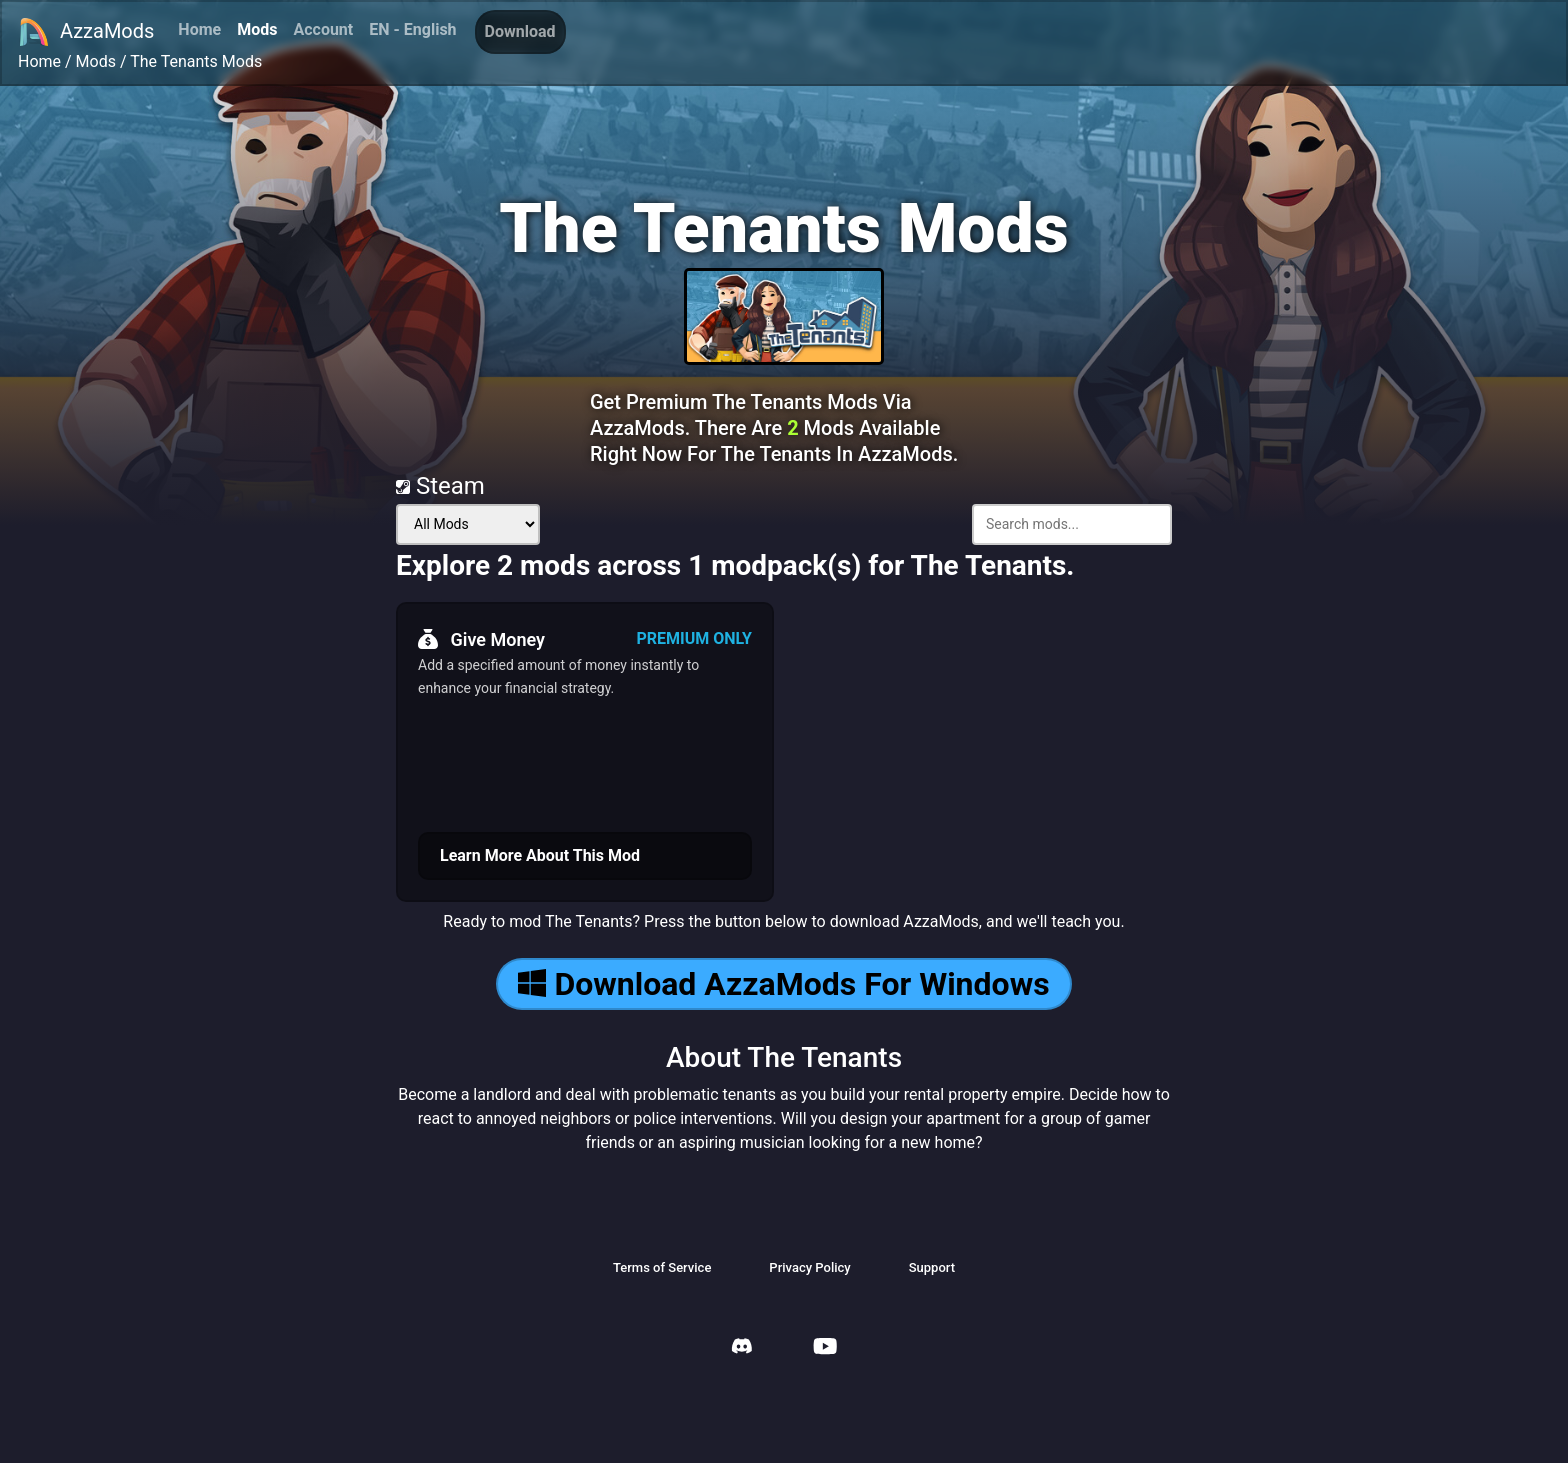 Image resolution: width=1568 pixels, height=1463 pixels. I want to click on Download AzzaMods For Windows, so click(783, 984).